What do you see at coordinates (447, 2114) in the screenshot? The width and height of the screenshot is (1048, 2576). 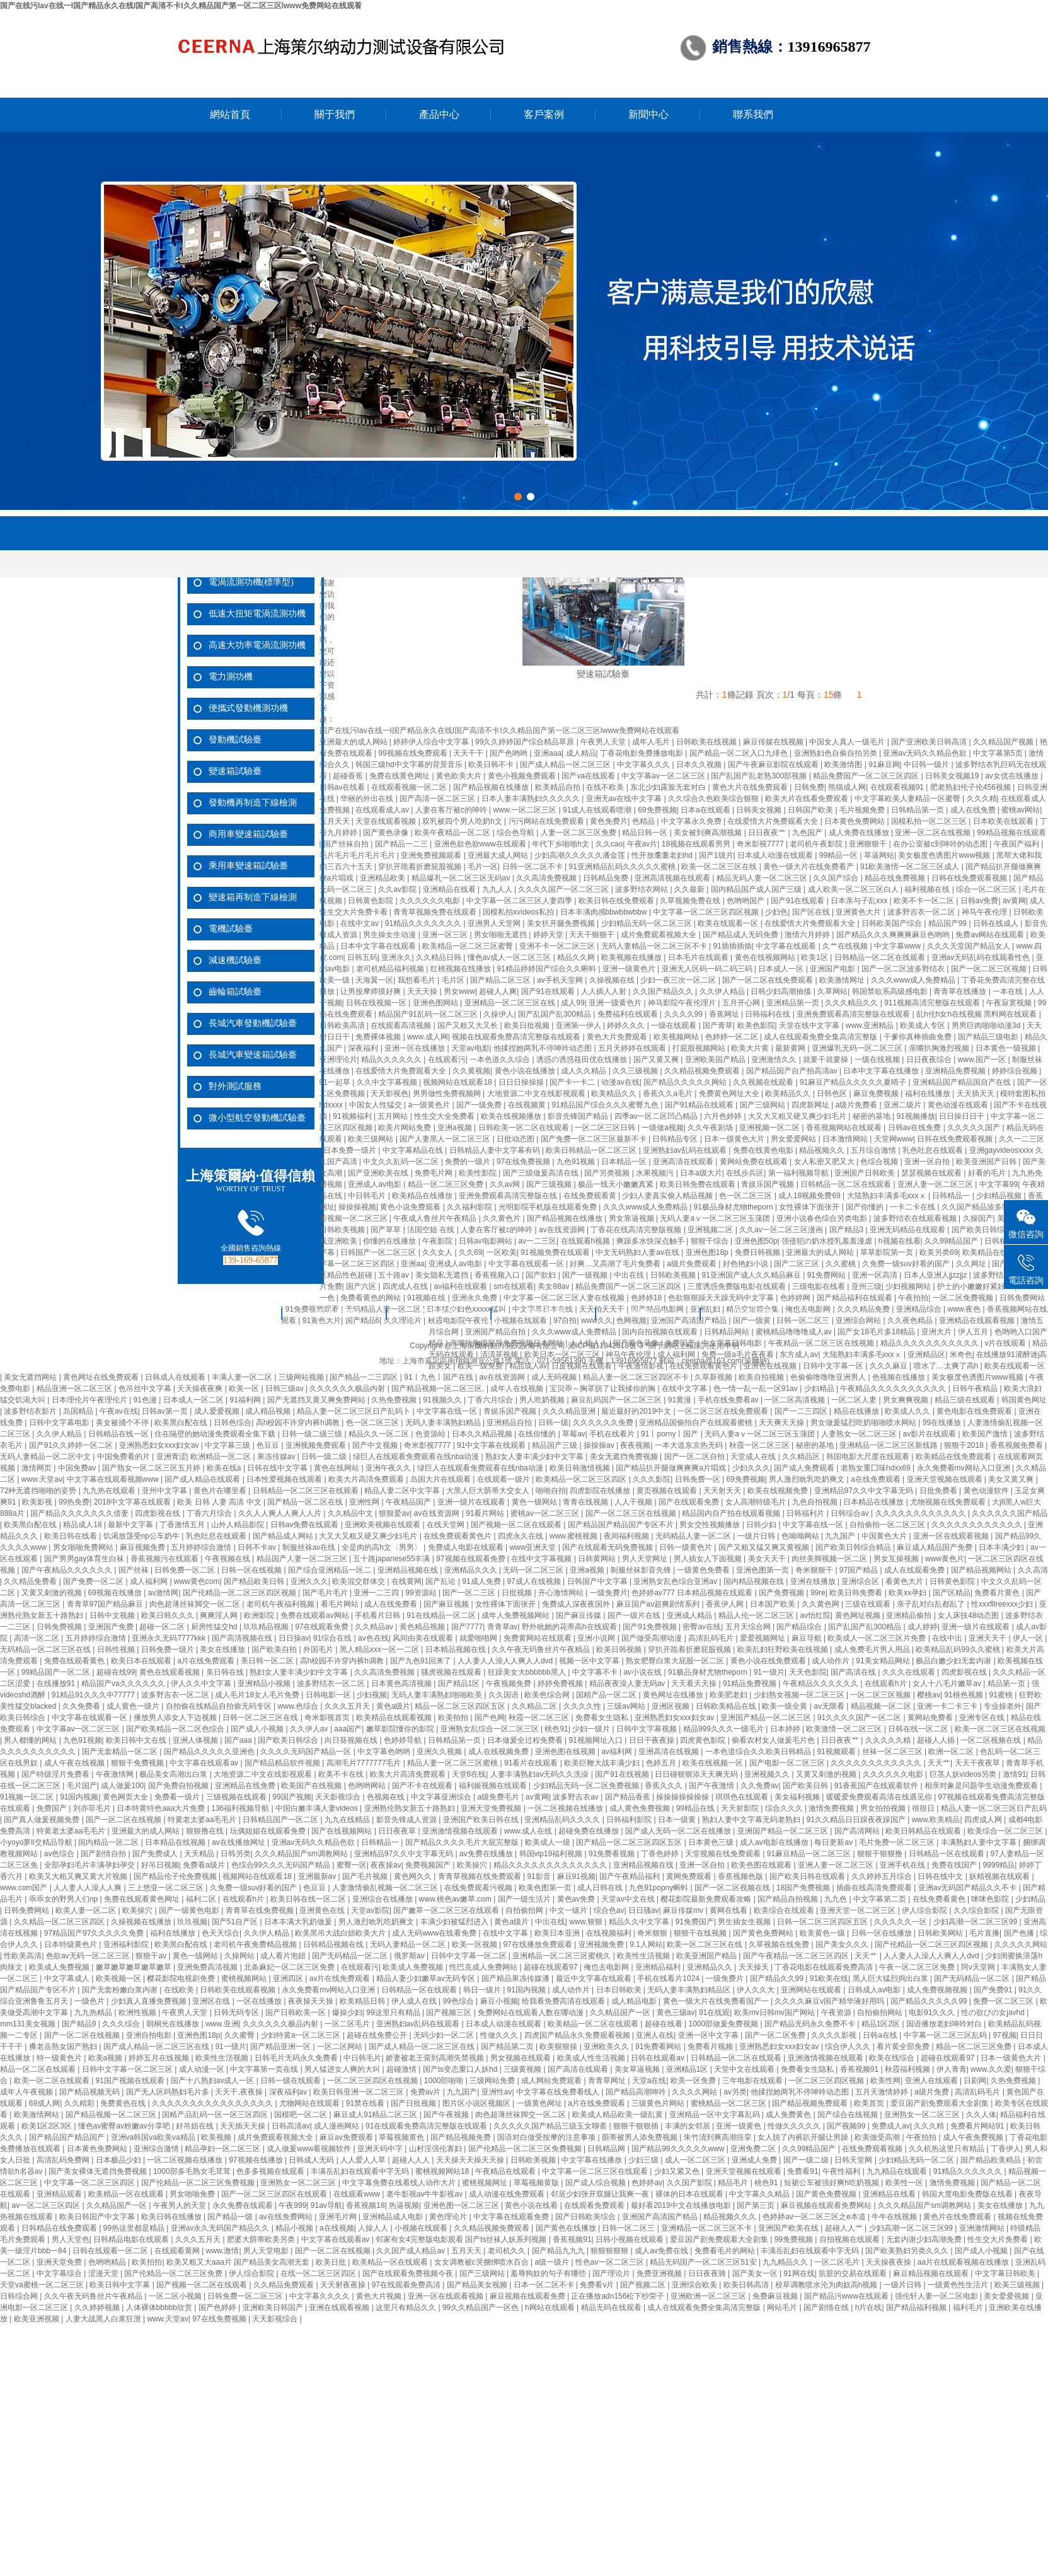 I see `国产午夜视频` at bounding box center [447, 2114].